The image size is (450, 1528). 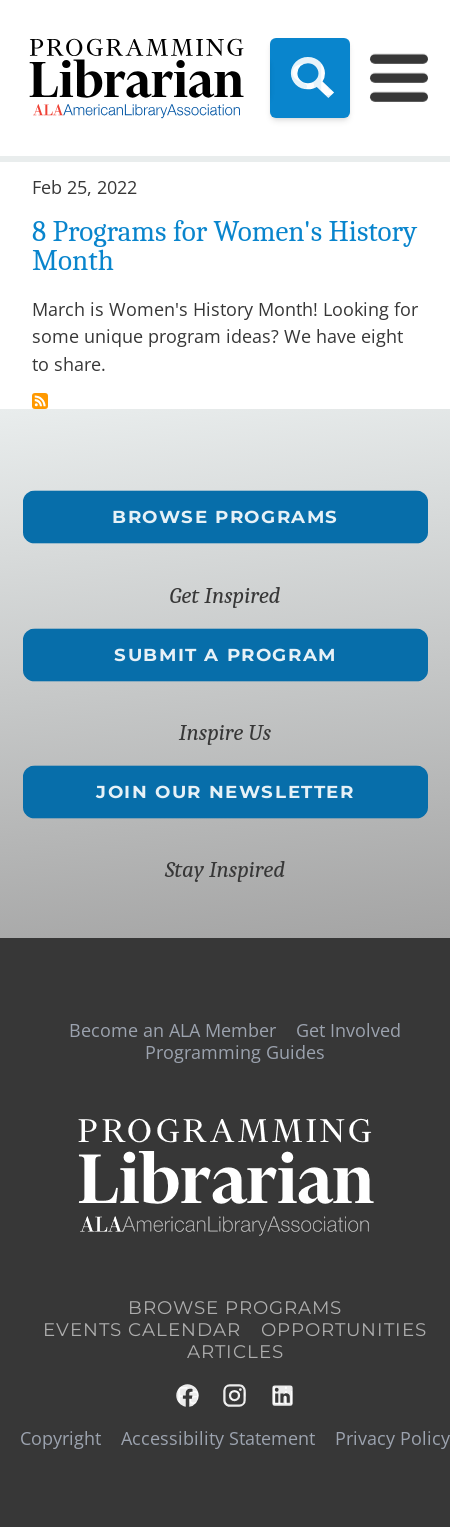 What do you see at coordinates (348, 1030) in the screenshot?
I see `Get Involved` at bounding box center [348, 1030].